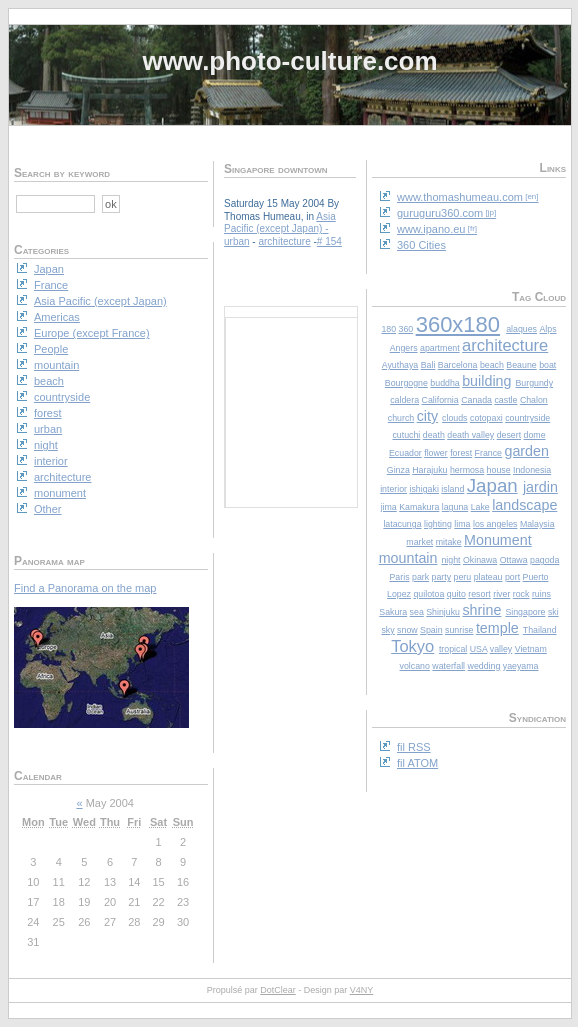 This screenshot has width=578, height=1027. Describe the element at coordinates (544, 560) in the screenshot. I see `pagoda` at that location.